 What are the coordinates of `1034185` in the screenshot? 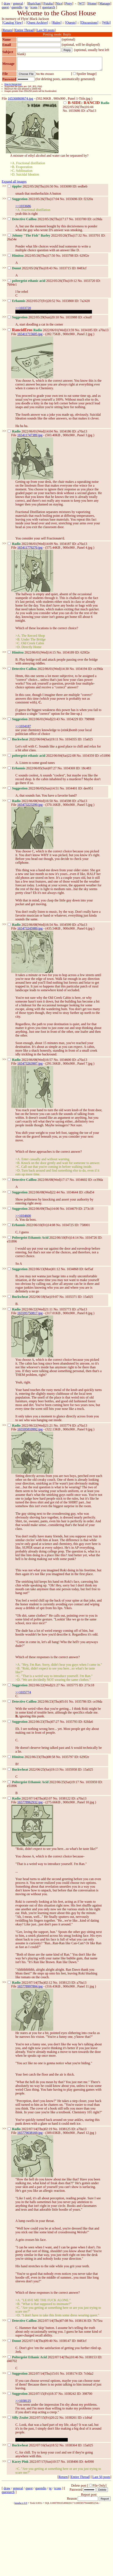 It's located at (87, 332).